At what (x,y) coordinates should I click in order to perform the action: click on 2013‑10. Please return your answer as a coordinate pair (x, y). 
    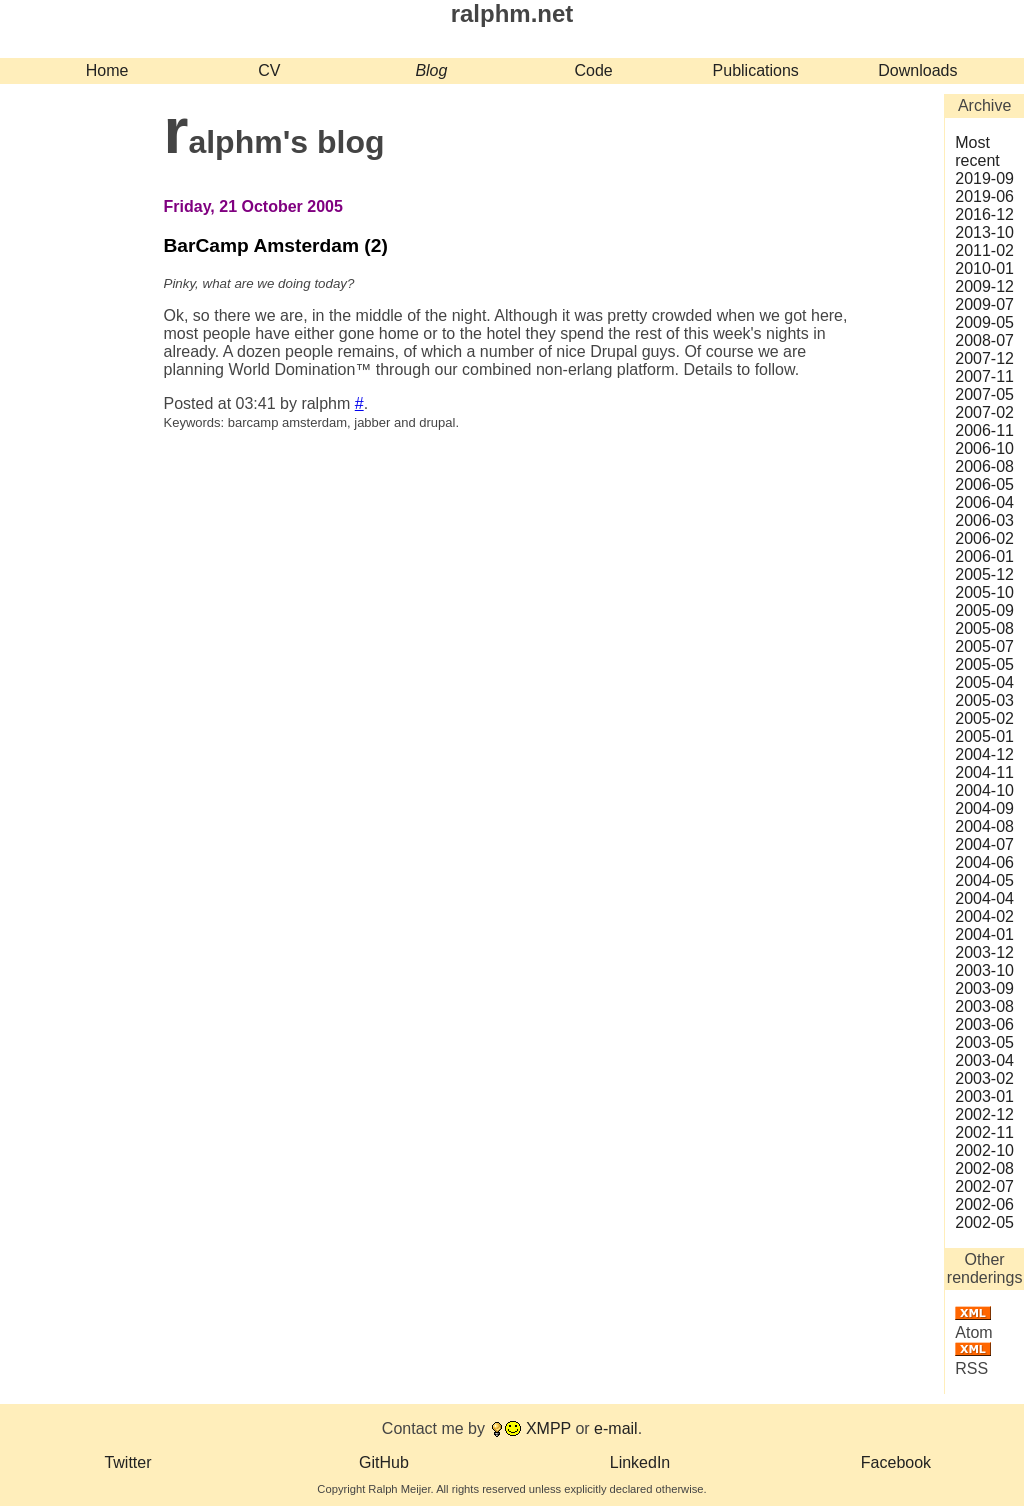
    Looking at the image, I should click on (984, 232).